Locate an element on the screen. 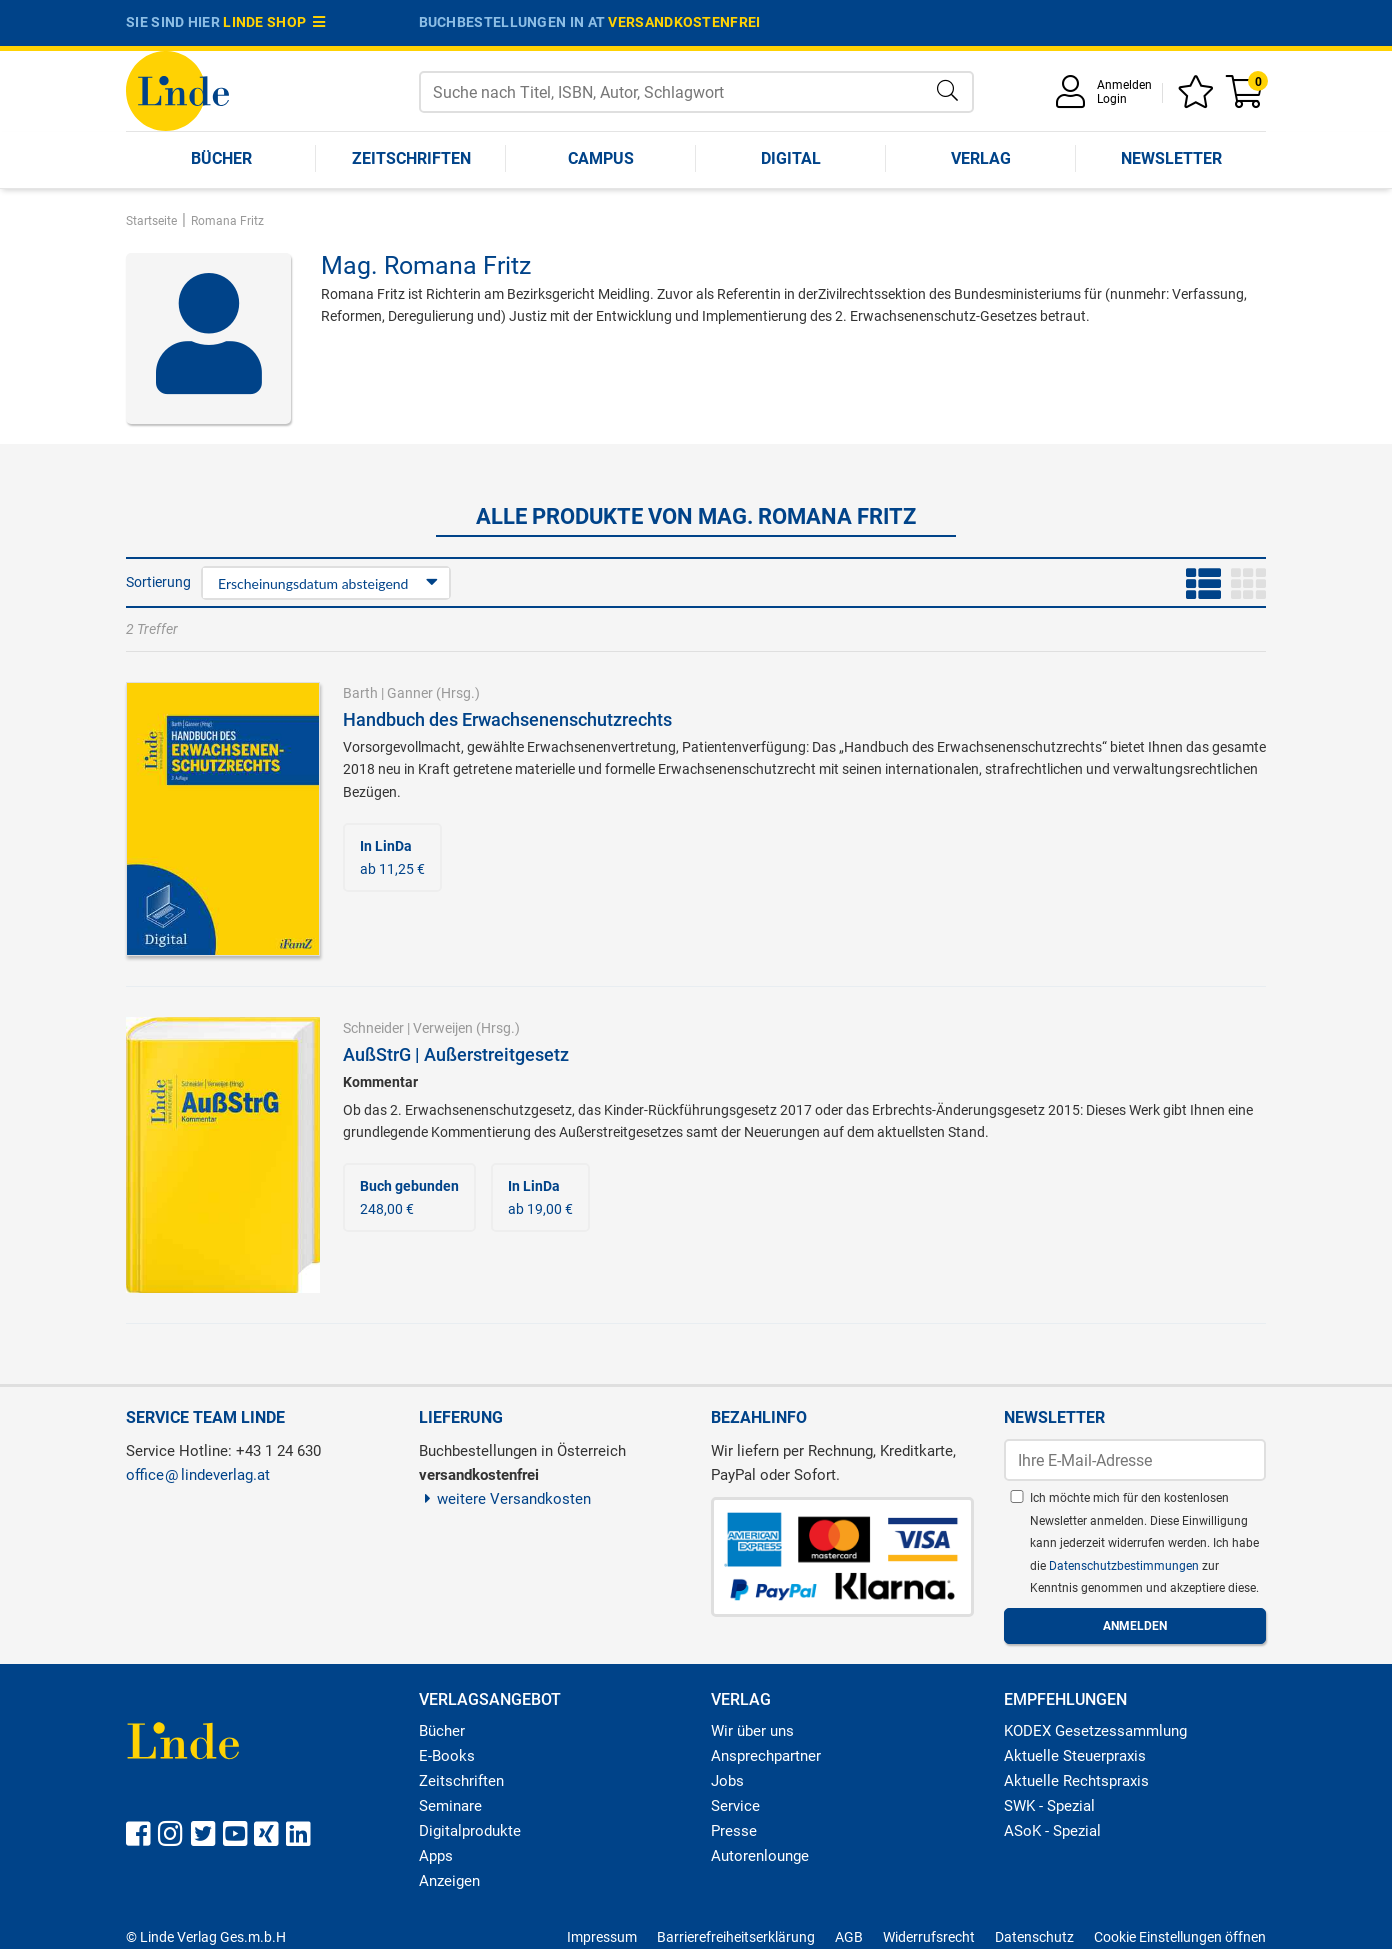 Image resolution: width=1392 pixels, height=1949 pixels. ab 11,25 € is located at coordinates (392, 857).